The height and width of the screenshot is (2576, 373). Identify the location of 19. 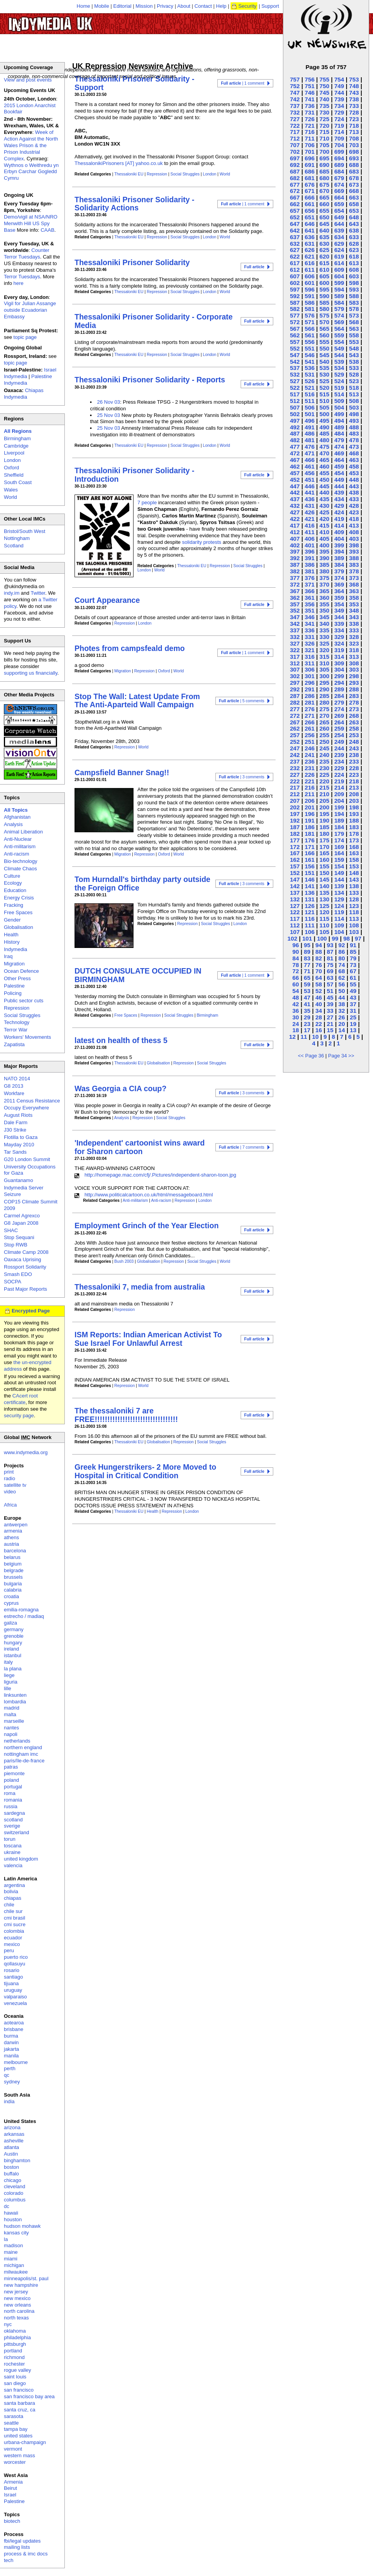
(353, 1024).